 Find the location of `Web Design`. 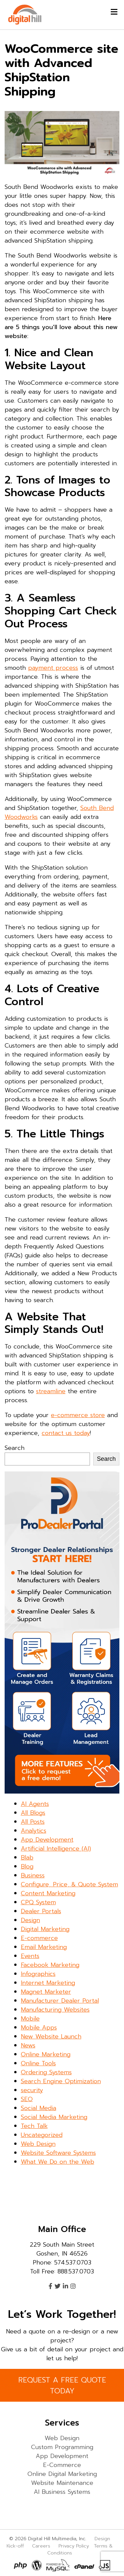

Web Design is located at coordinates (38, 2143).